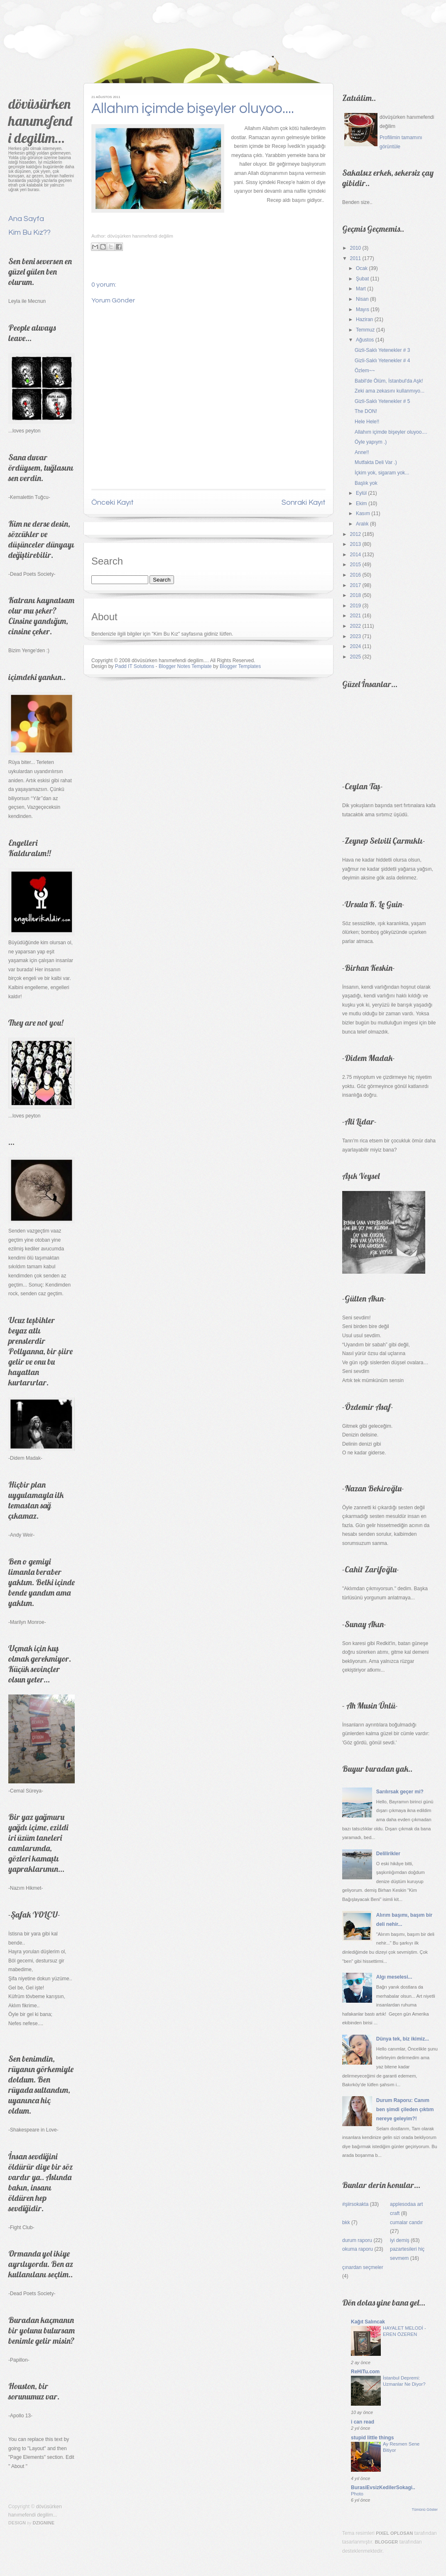 This screenshot has height=2576, width=446. I want to click on Mart, so click(361, 289).